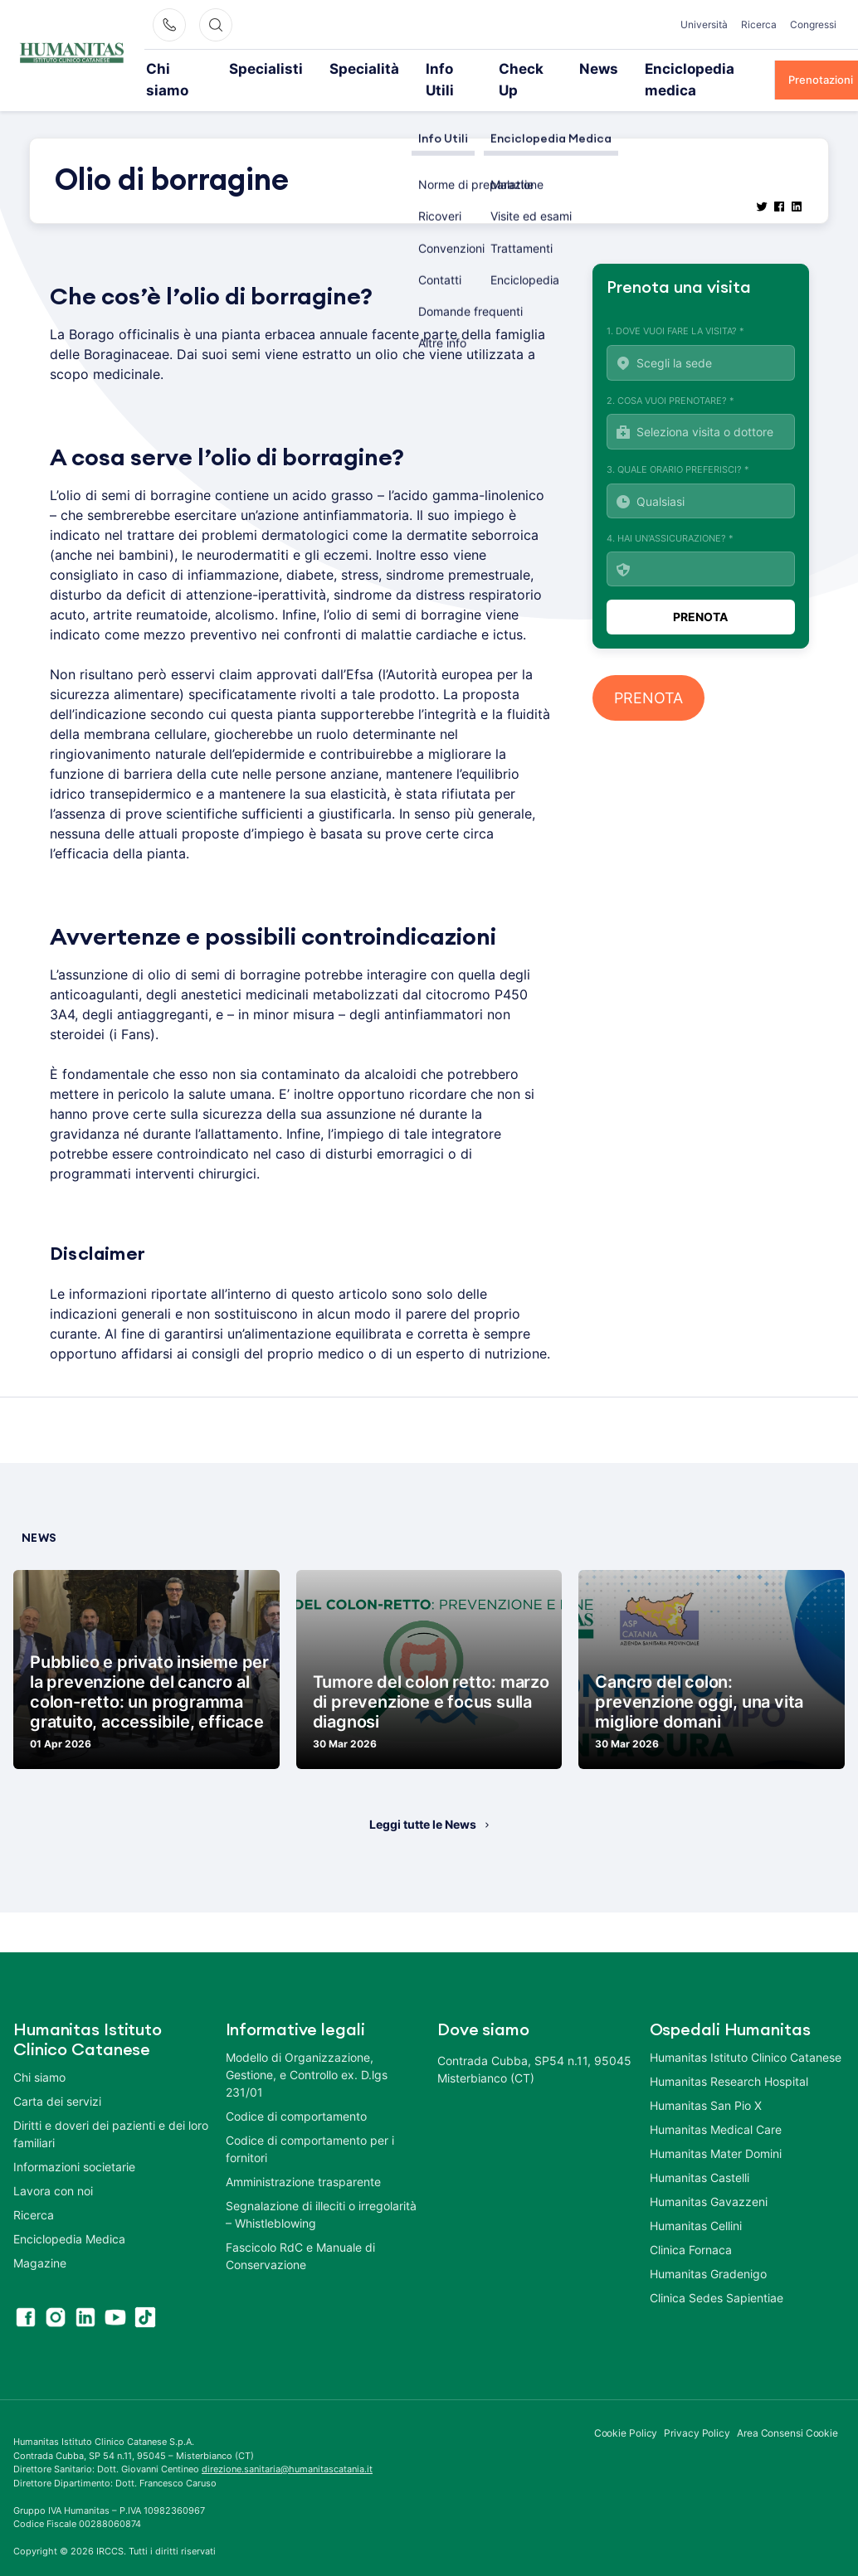 The image size is (858, 2576). I want to click on Humanitas San Pio X, so click(706, 2083).